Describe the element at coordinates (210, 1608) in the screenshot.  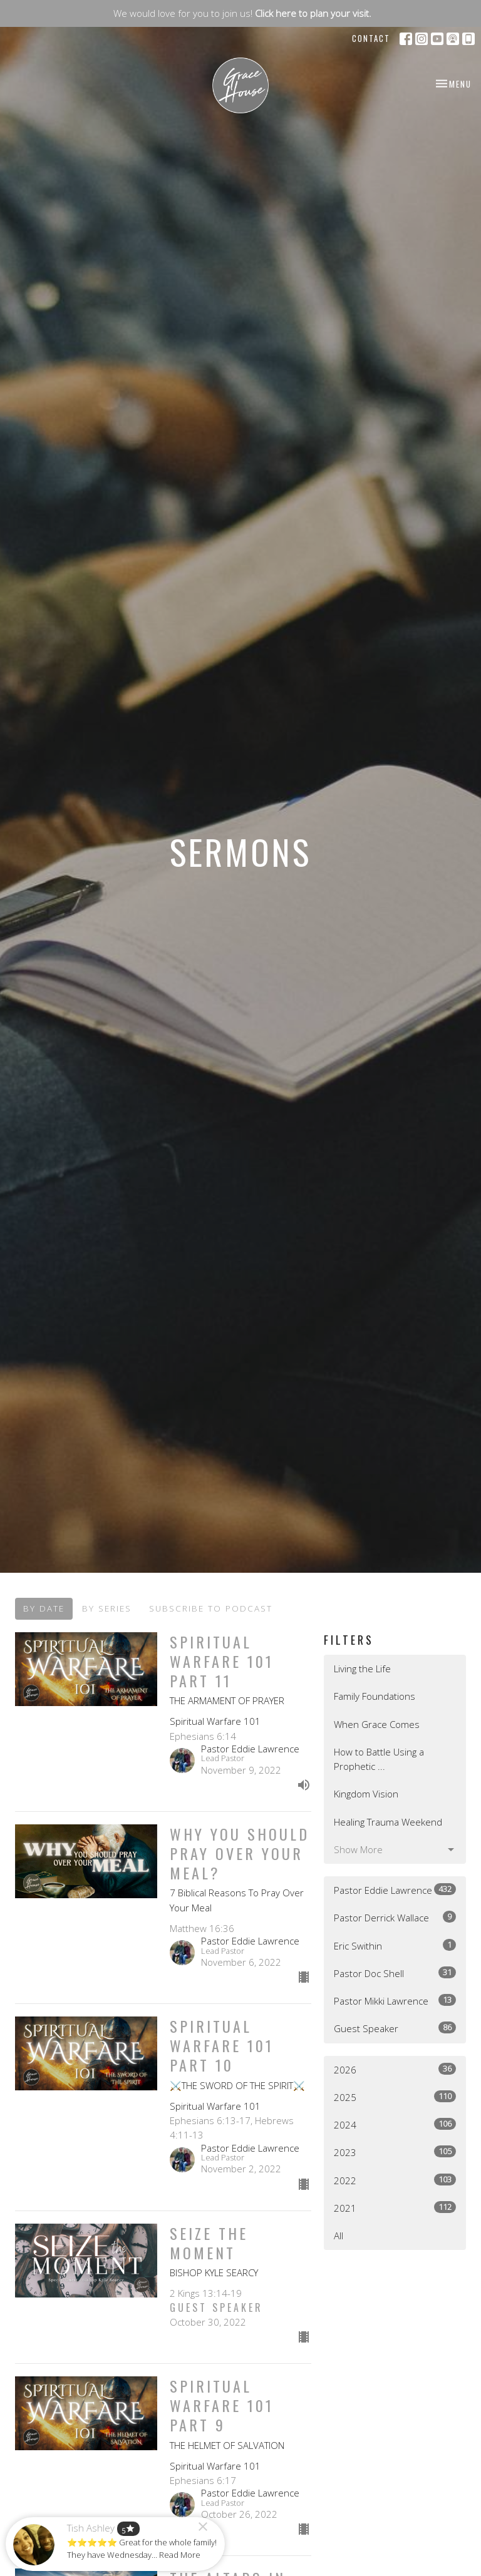
I see `Subscribe to Podcast` at that location.